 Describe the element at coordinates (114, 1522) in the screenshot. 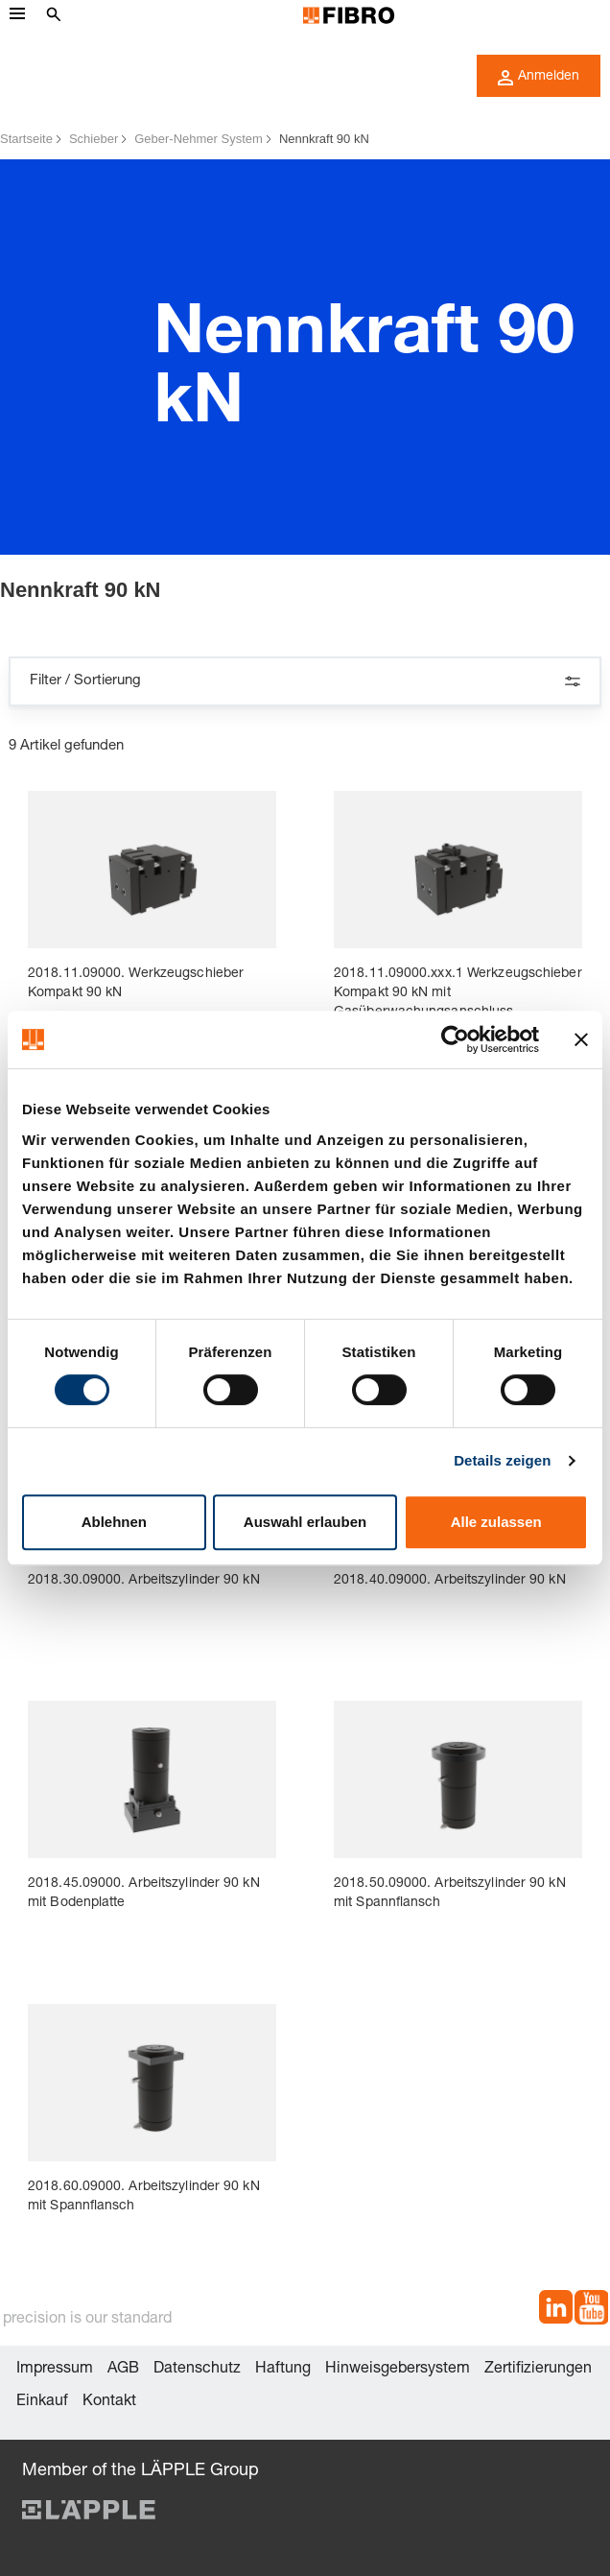

I see `Ablehnen` at that location.